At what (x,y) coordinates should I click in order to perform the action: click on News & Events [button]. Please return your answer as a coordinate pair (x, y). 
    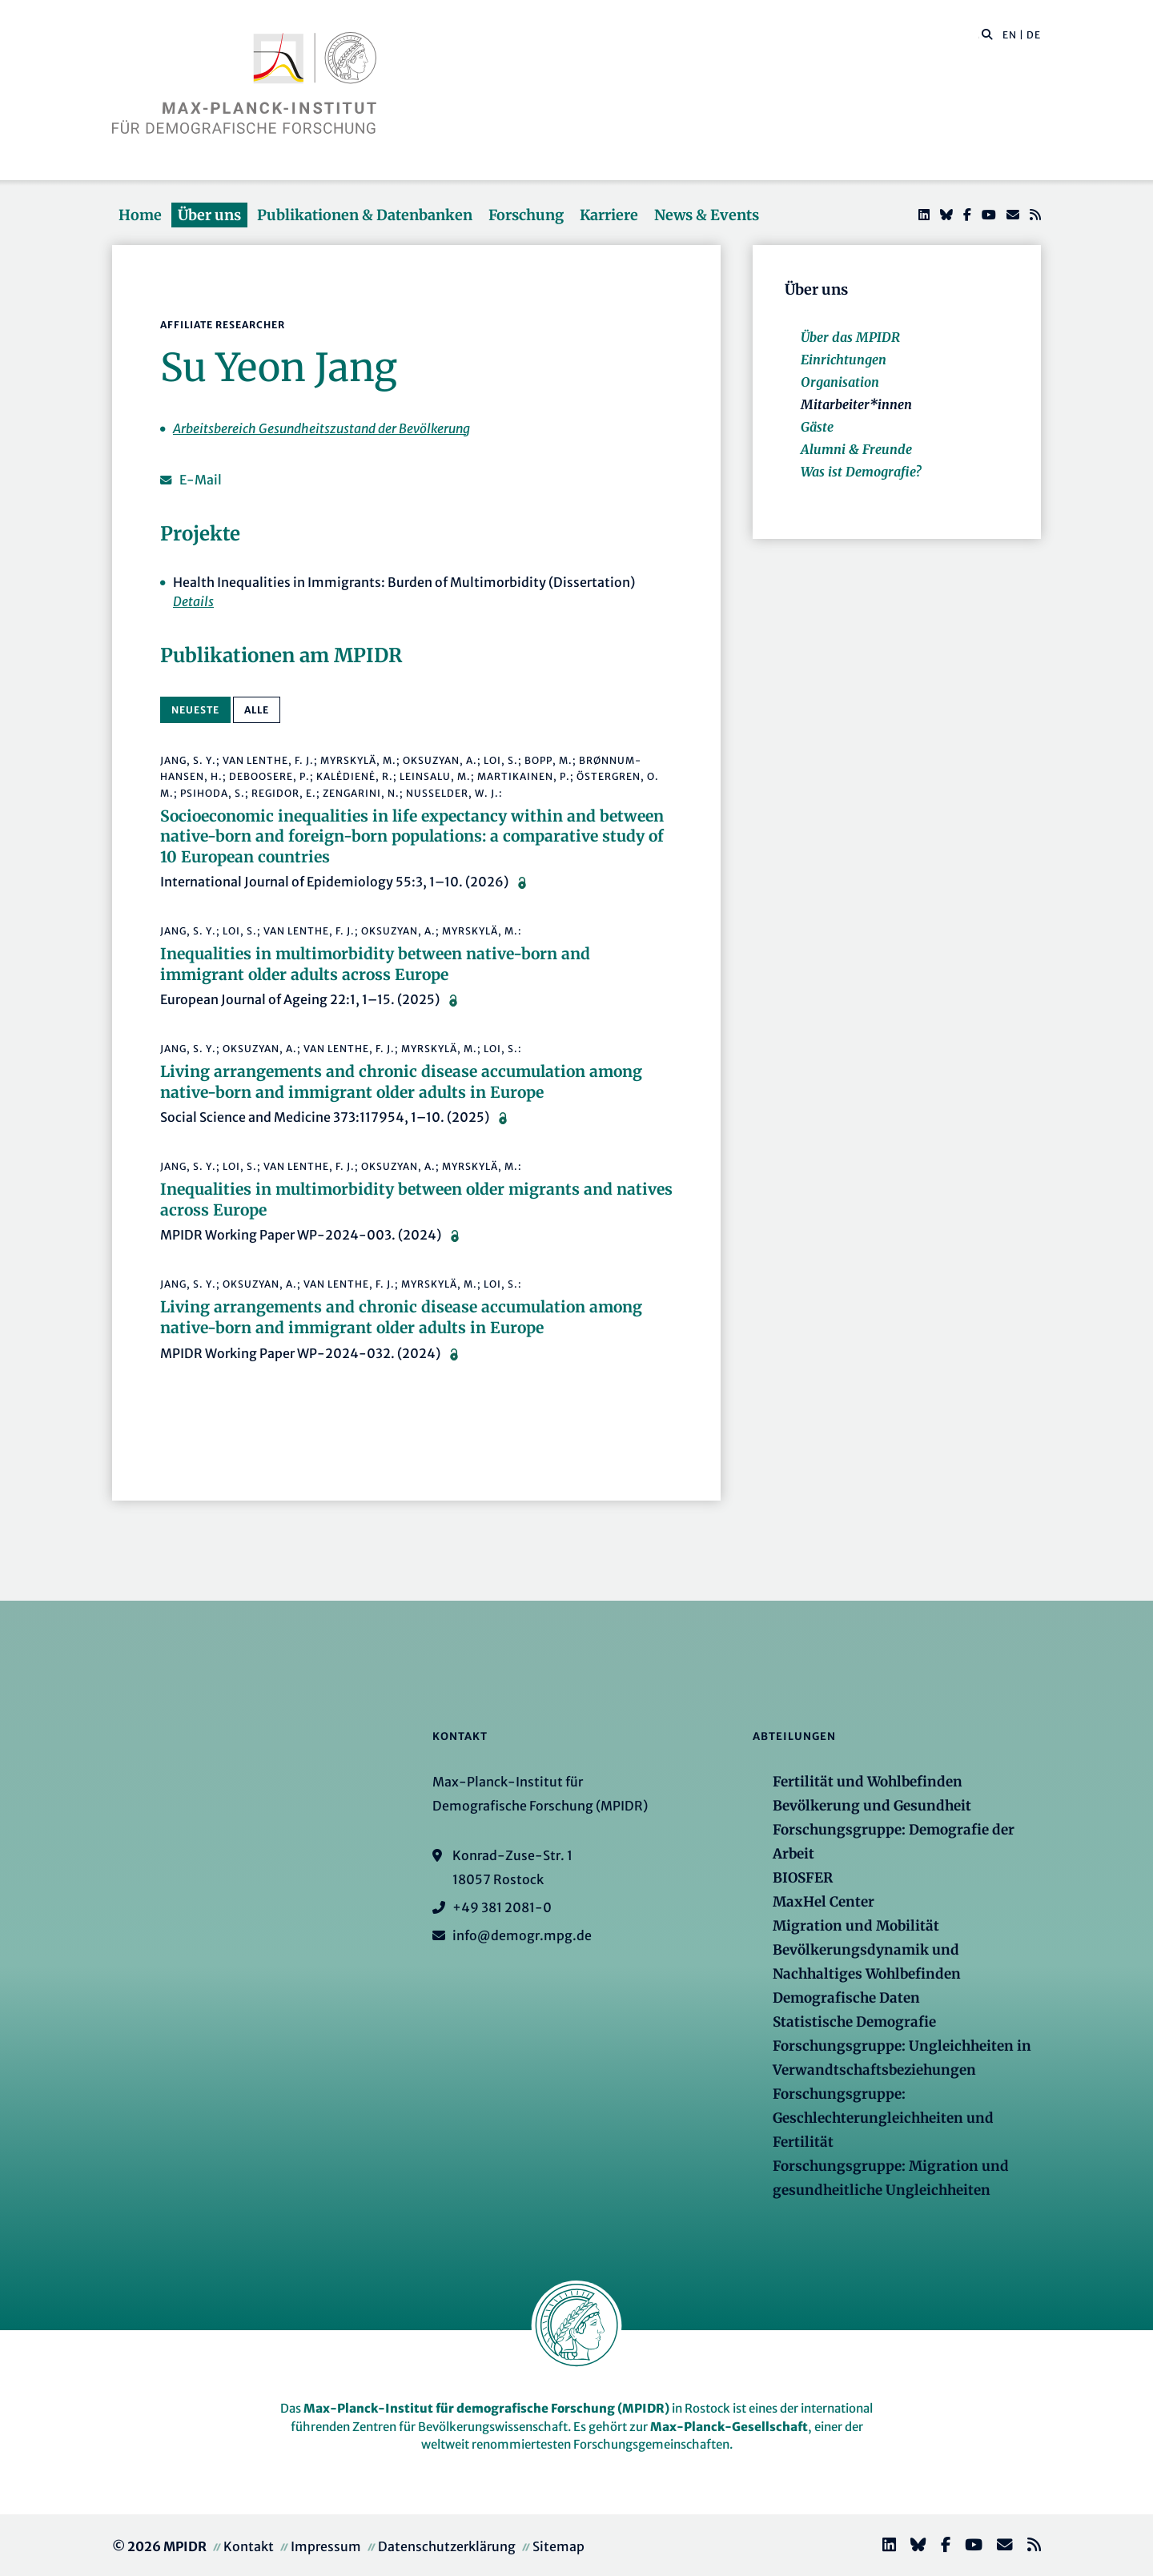
    Looking at the image, I should click on (706, 215).